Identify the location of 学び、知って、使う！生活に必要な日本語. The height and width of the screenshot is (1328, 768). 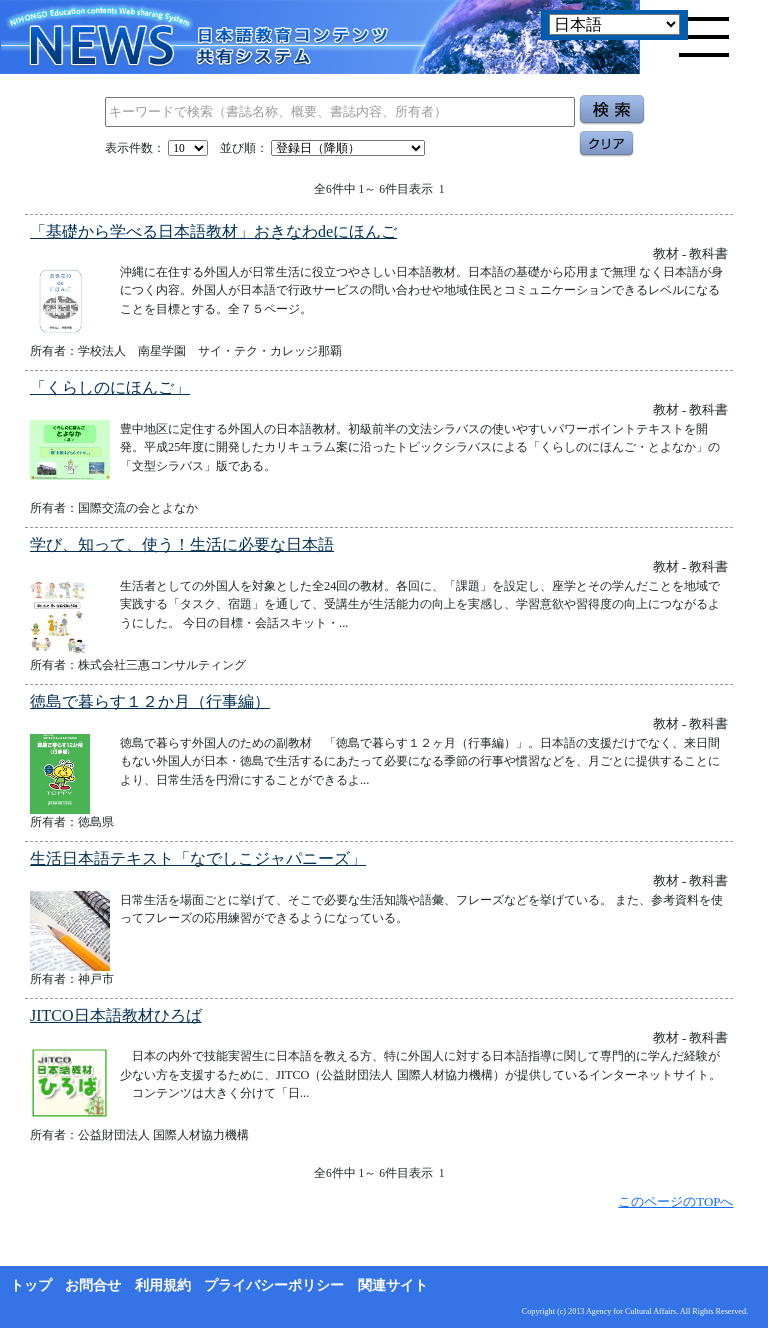
(182, 544).